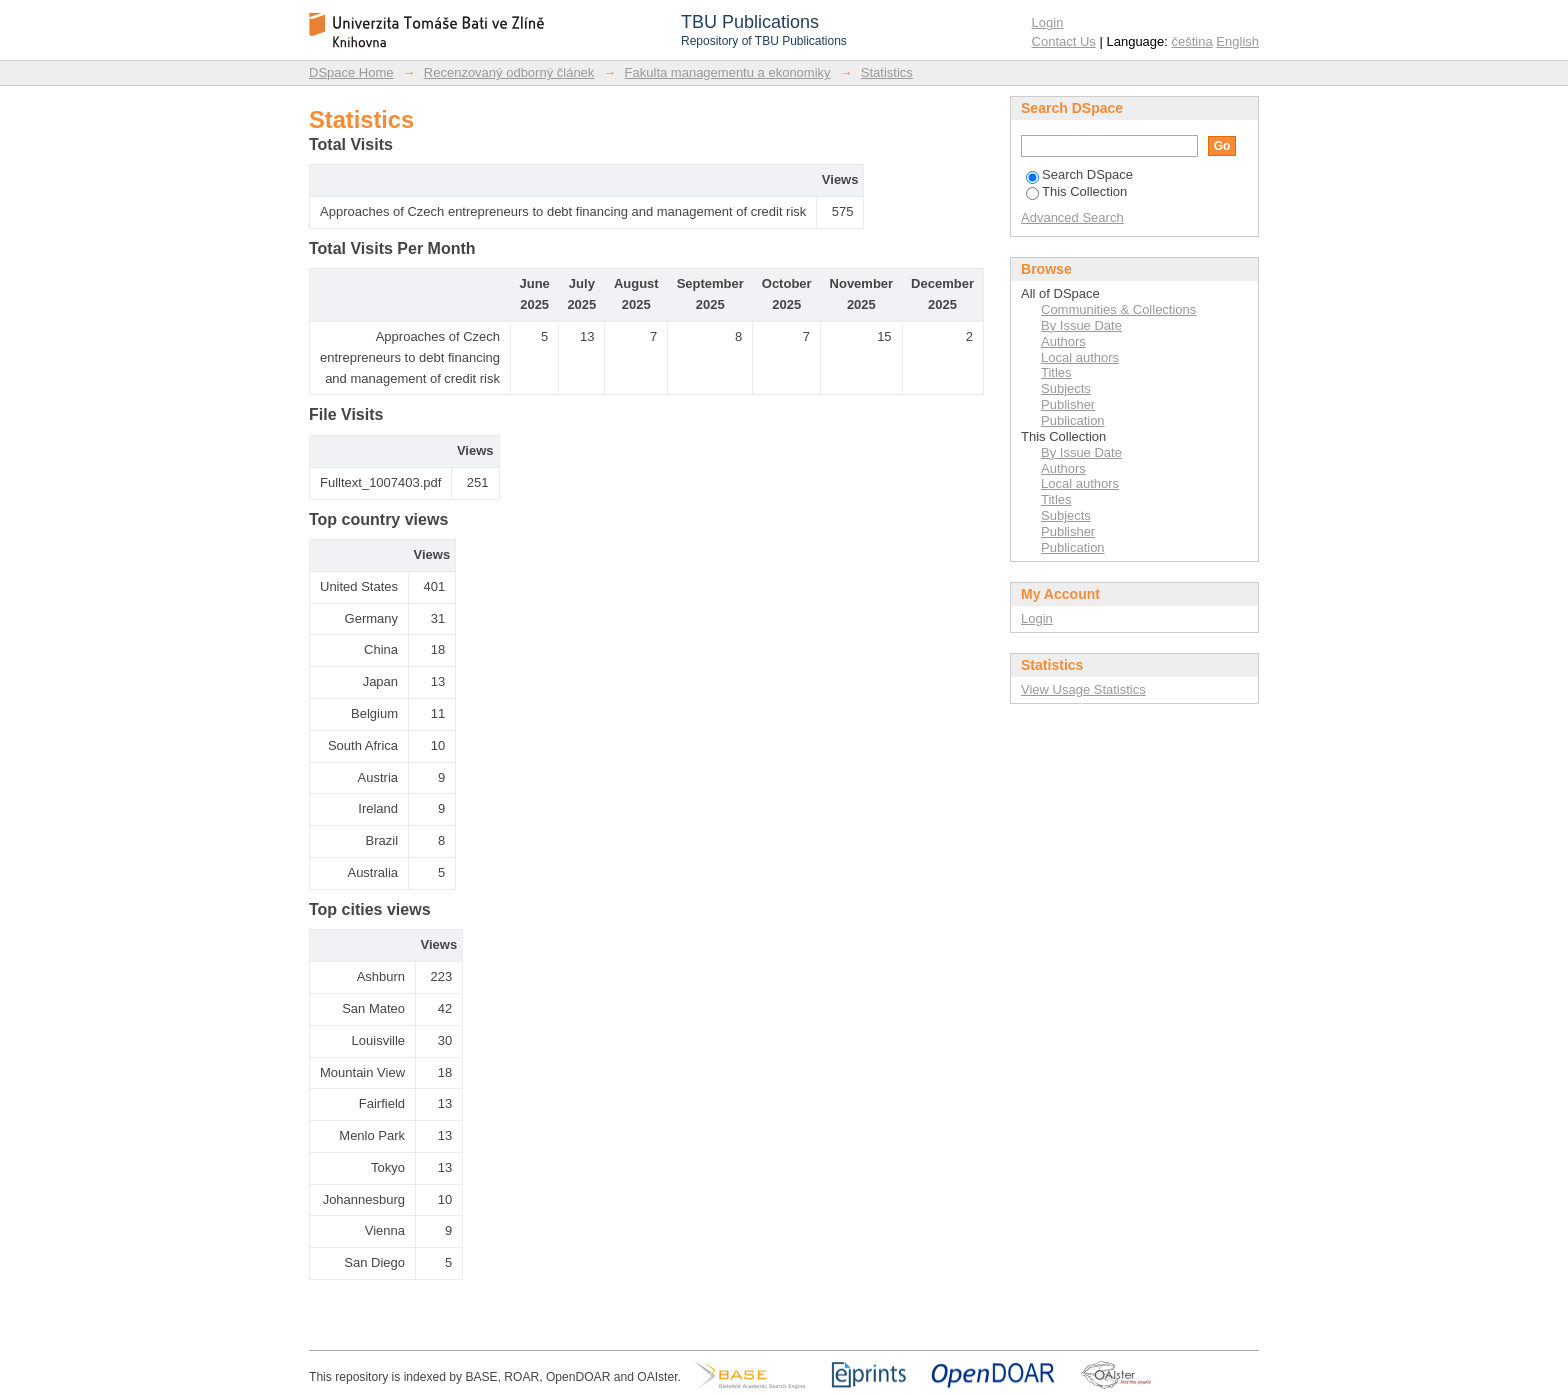 Image resolution: width=1568 pixels, height=1394 pixels. What do you see at coordinates (1073, 420) in the screenshot?
I see `Publication` at bounding box center [1073, 420].